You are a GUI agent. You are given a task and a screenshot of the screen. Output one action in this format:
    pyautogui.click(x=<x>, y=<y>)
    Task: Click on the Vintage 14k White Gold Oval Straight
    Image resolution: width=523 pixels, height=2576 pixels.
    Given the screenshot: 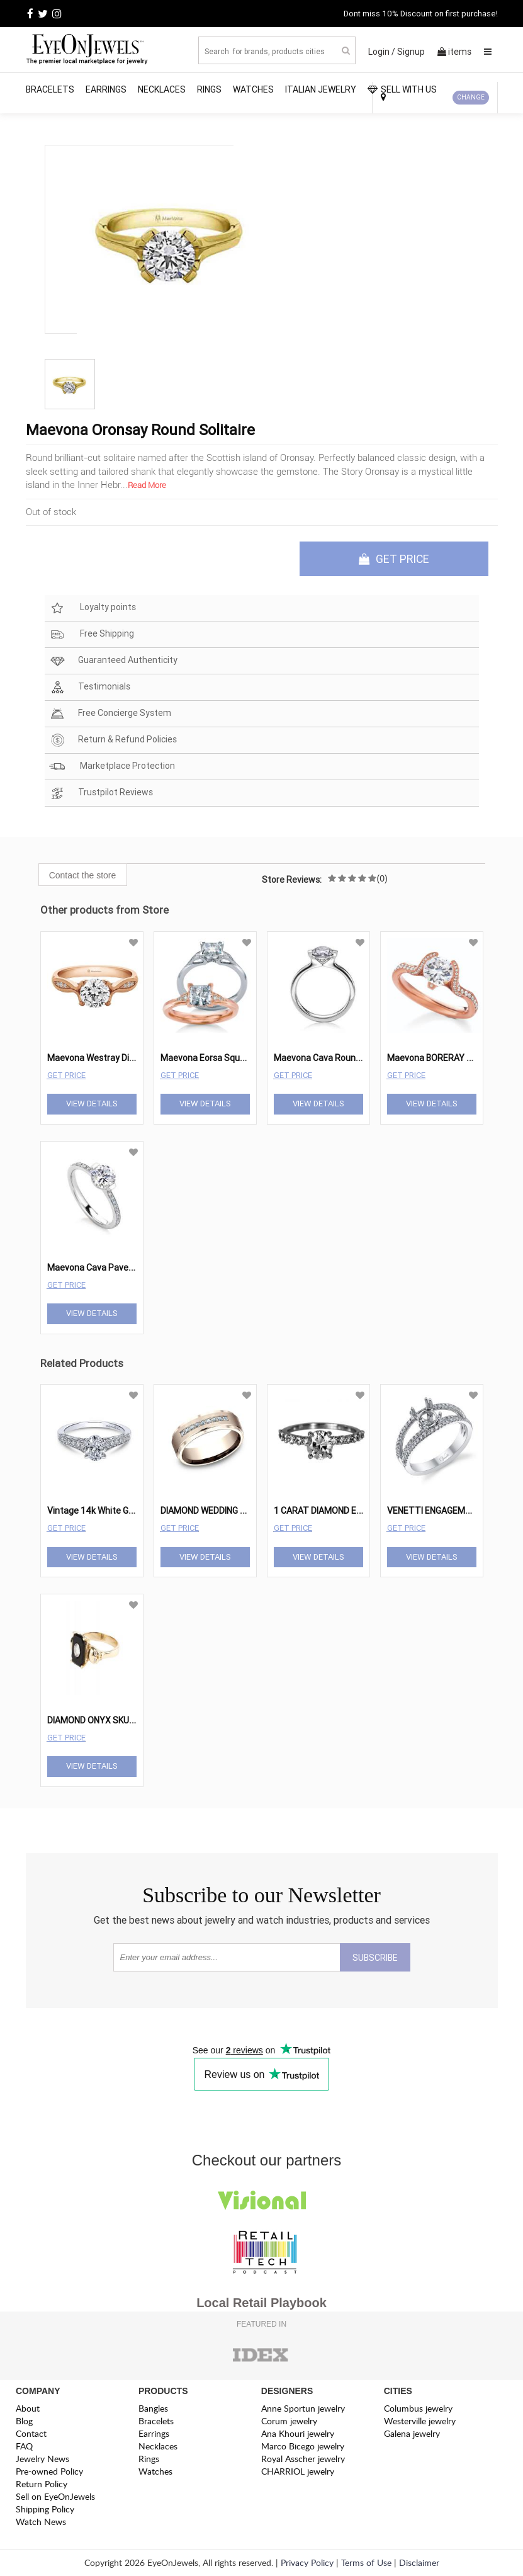 What is the action you would take?
    pyautogui.click(x=121, y=1511)
    